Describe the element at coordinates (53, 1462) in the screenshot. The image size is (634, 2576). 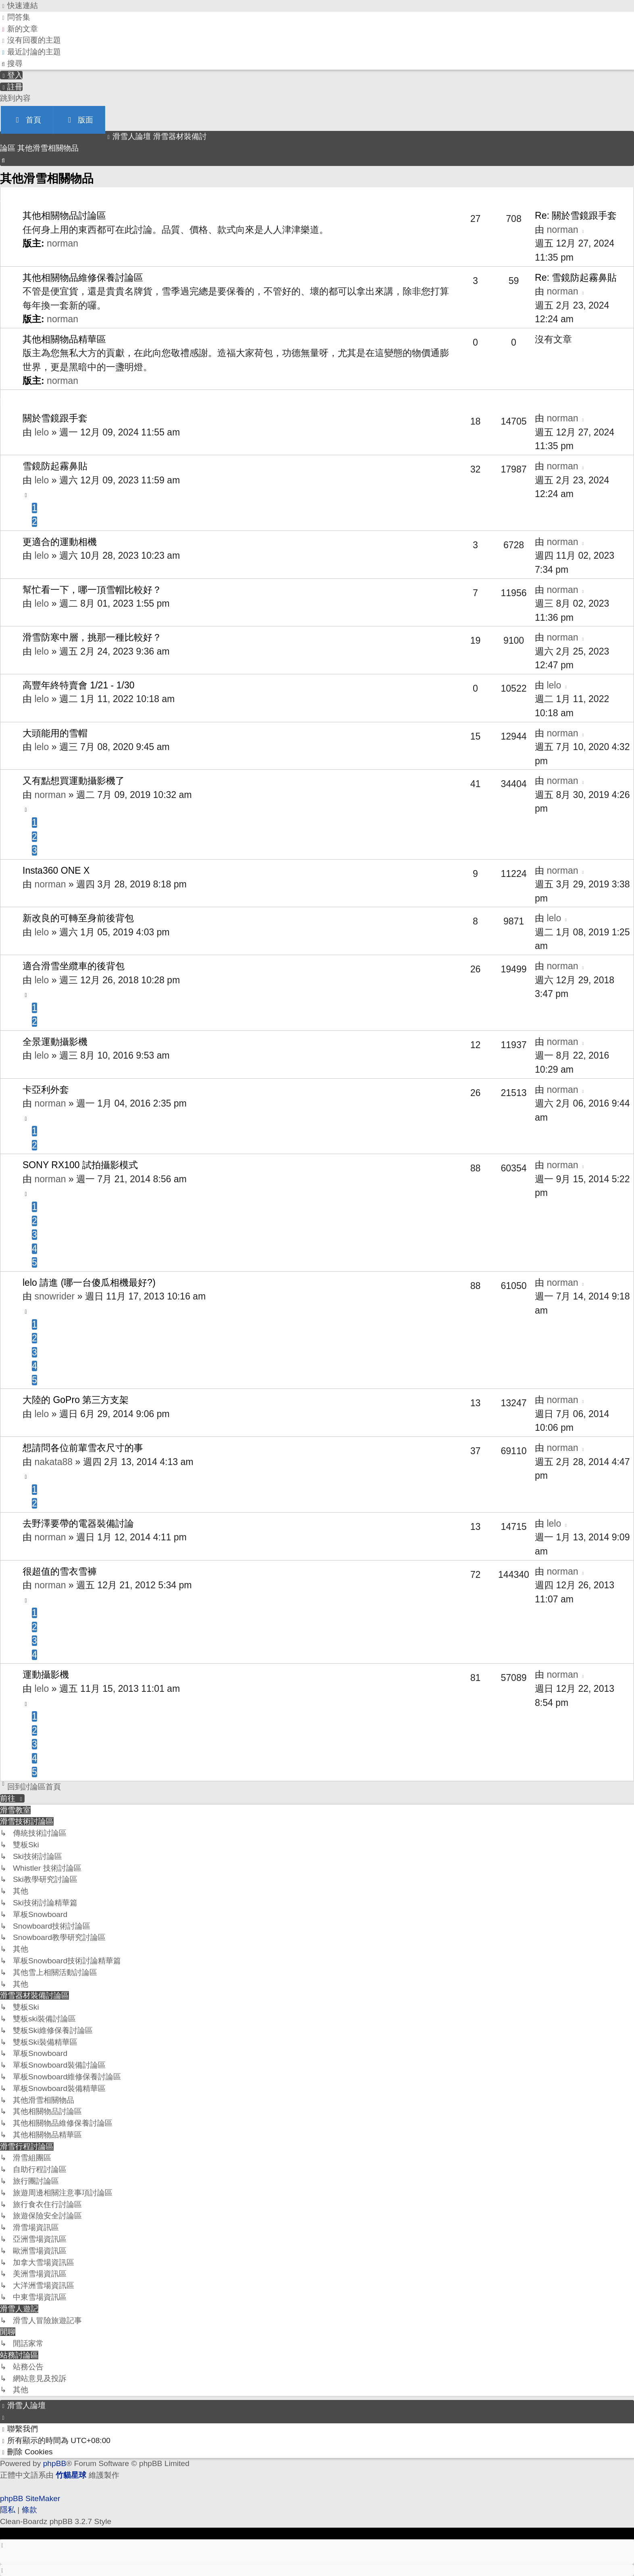
I see `nakata88` at that location.